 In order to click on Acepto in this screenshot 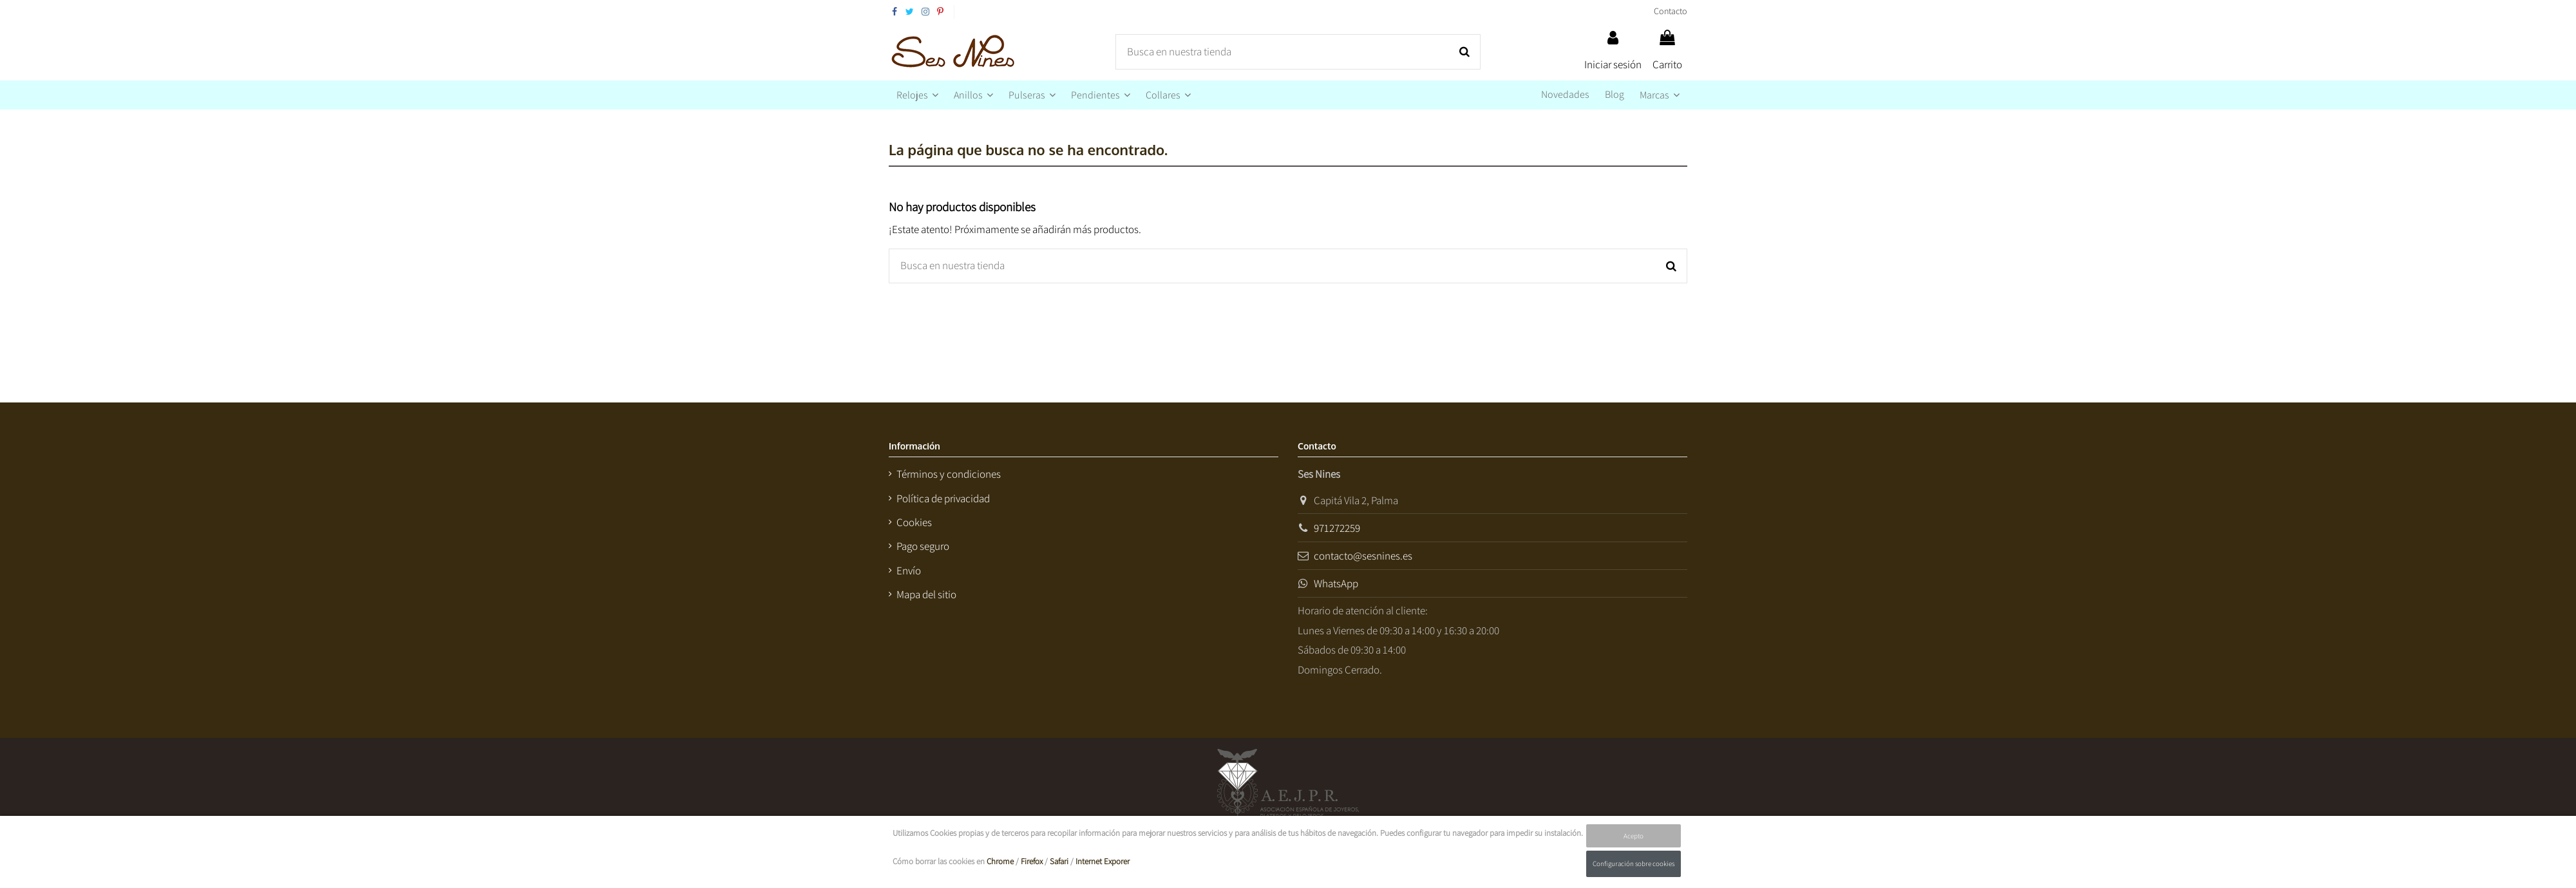, I will do `click(1633, 835)`.